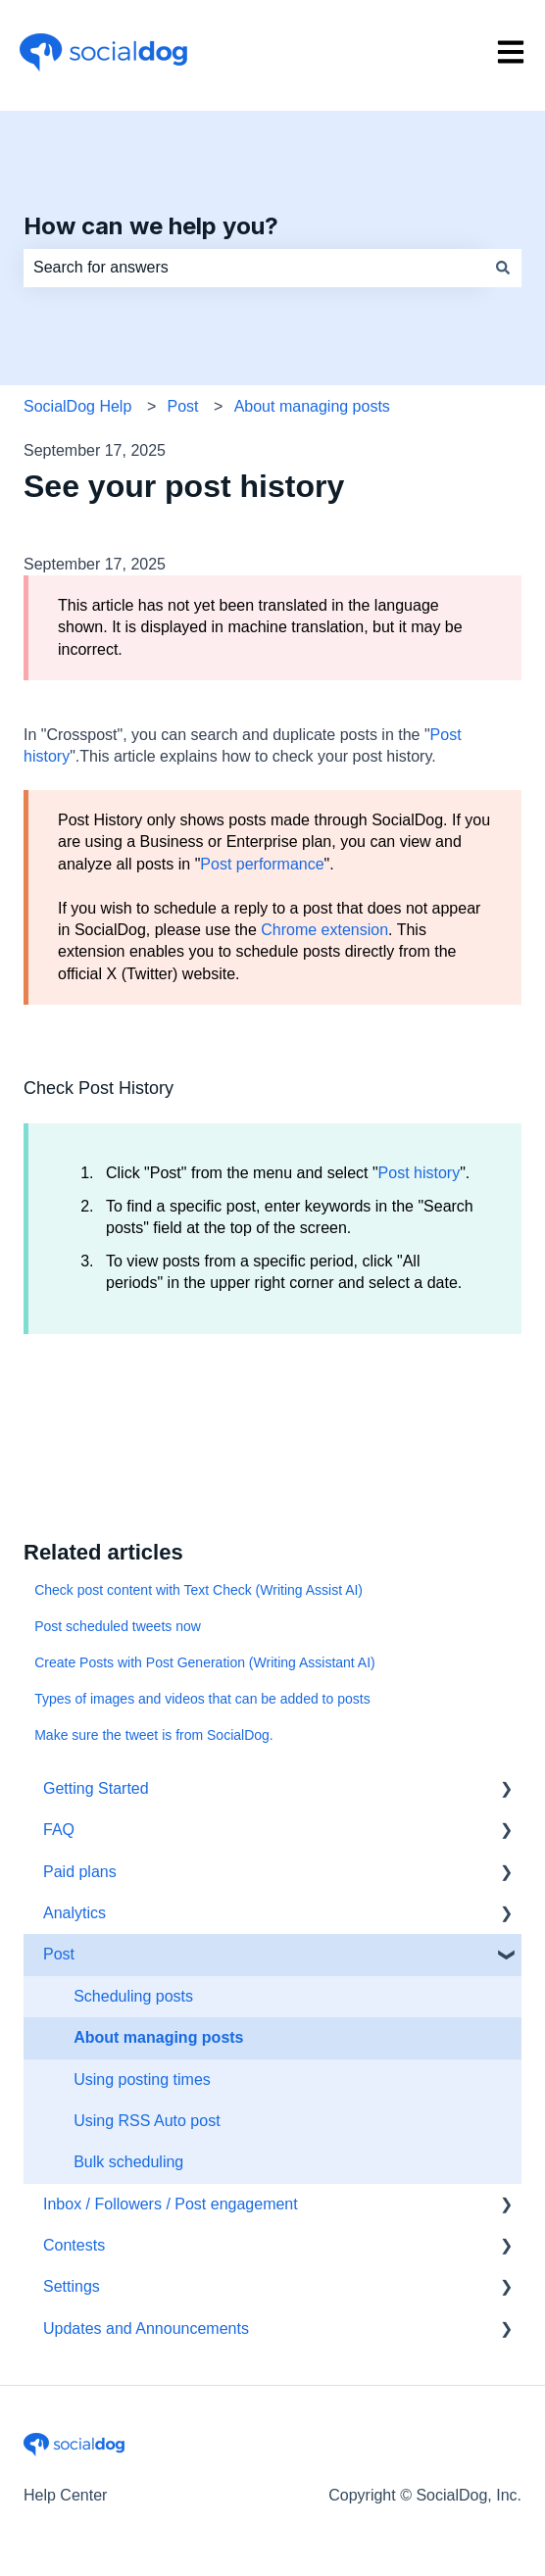 This screenshot has width=545, height=2576. Describe the element at coordinates (170, 2204) in the screenshot. I see `Inbox / Followers / Post engagement [menuitem]` at that location.